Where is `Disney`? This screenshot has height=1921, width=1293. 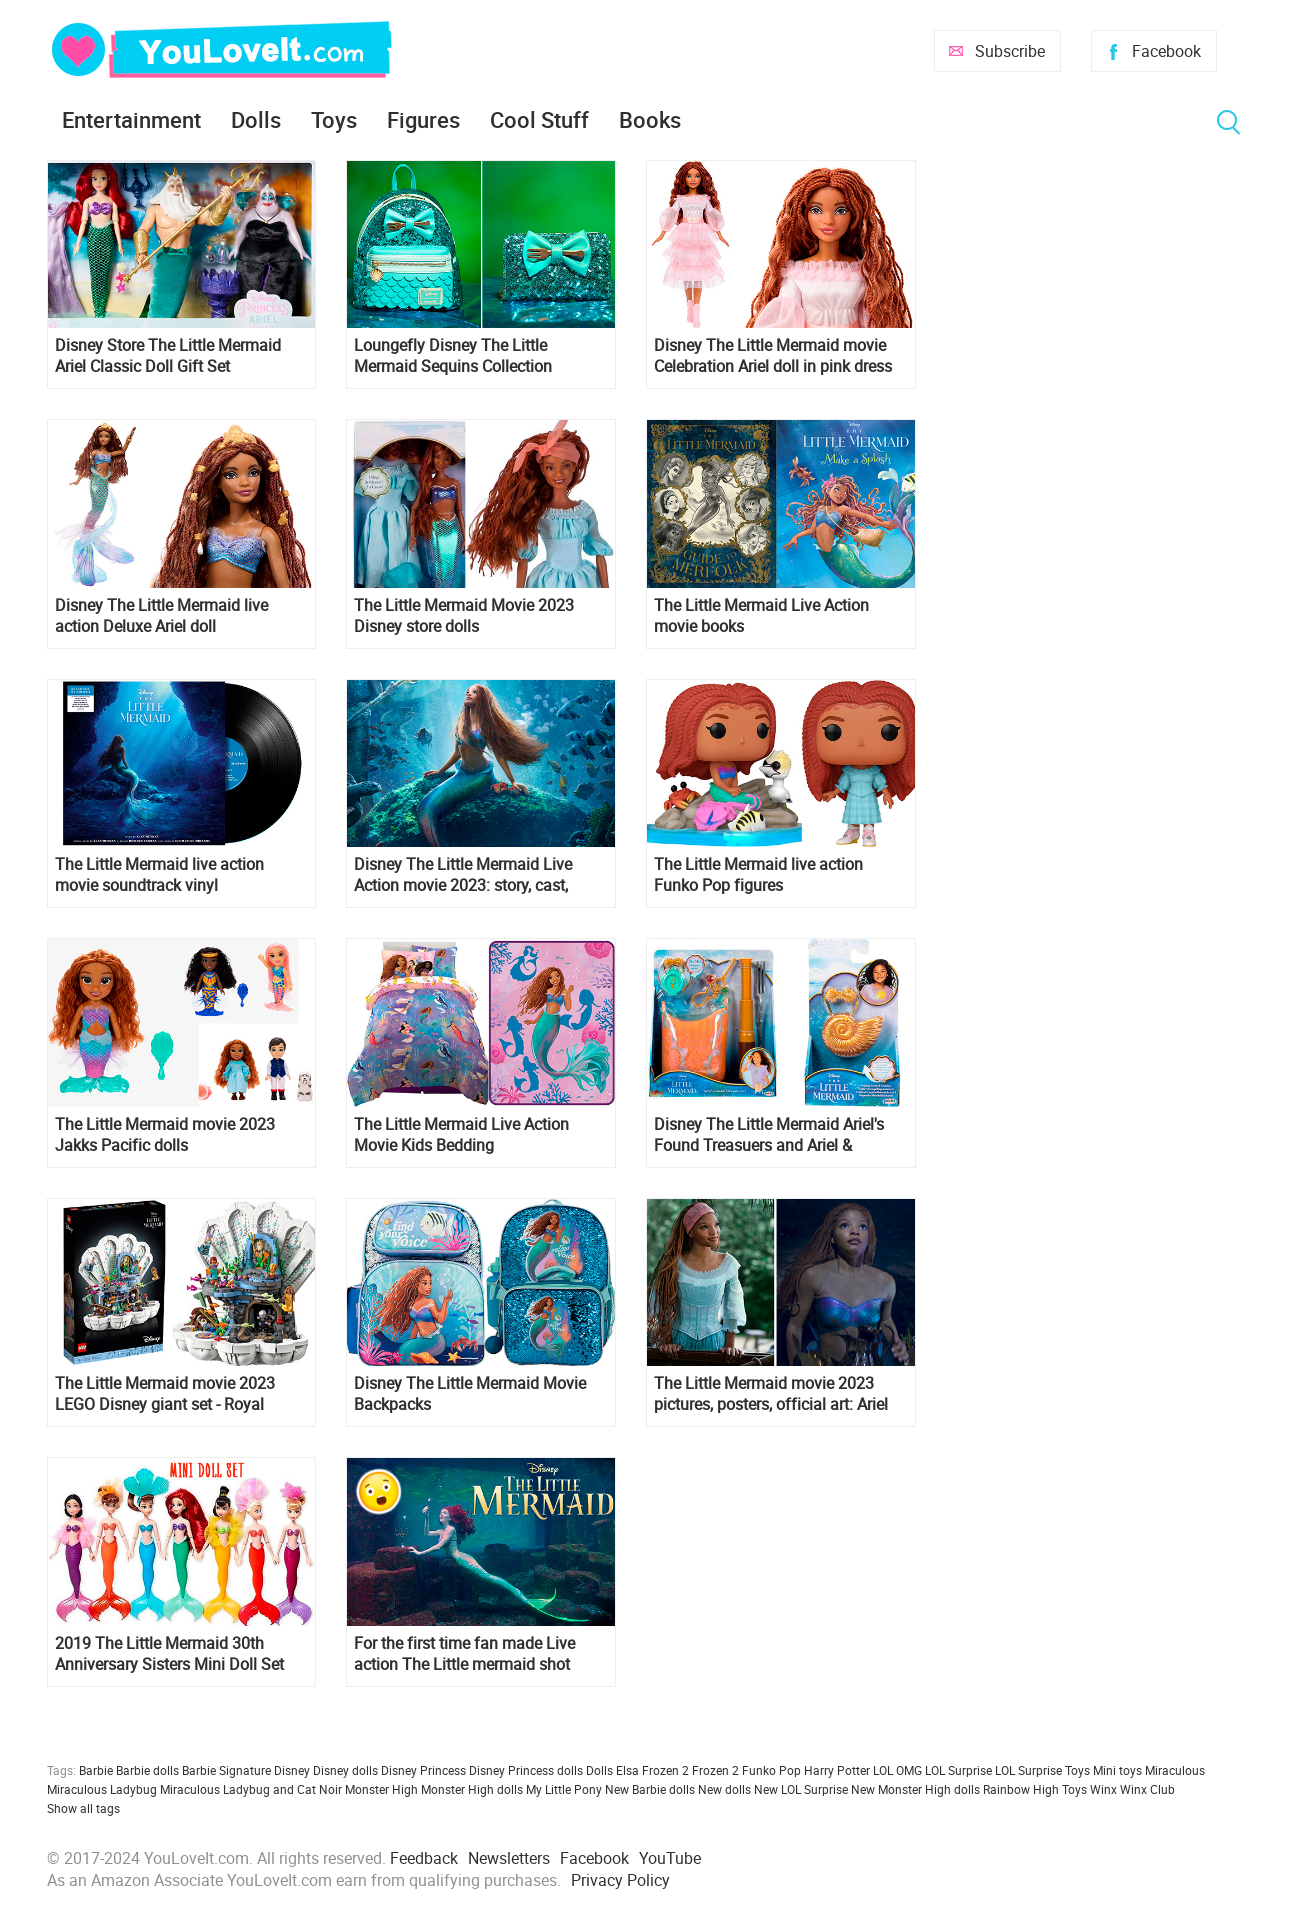
Disney is located at coordinates (292, 1770).